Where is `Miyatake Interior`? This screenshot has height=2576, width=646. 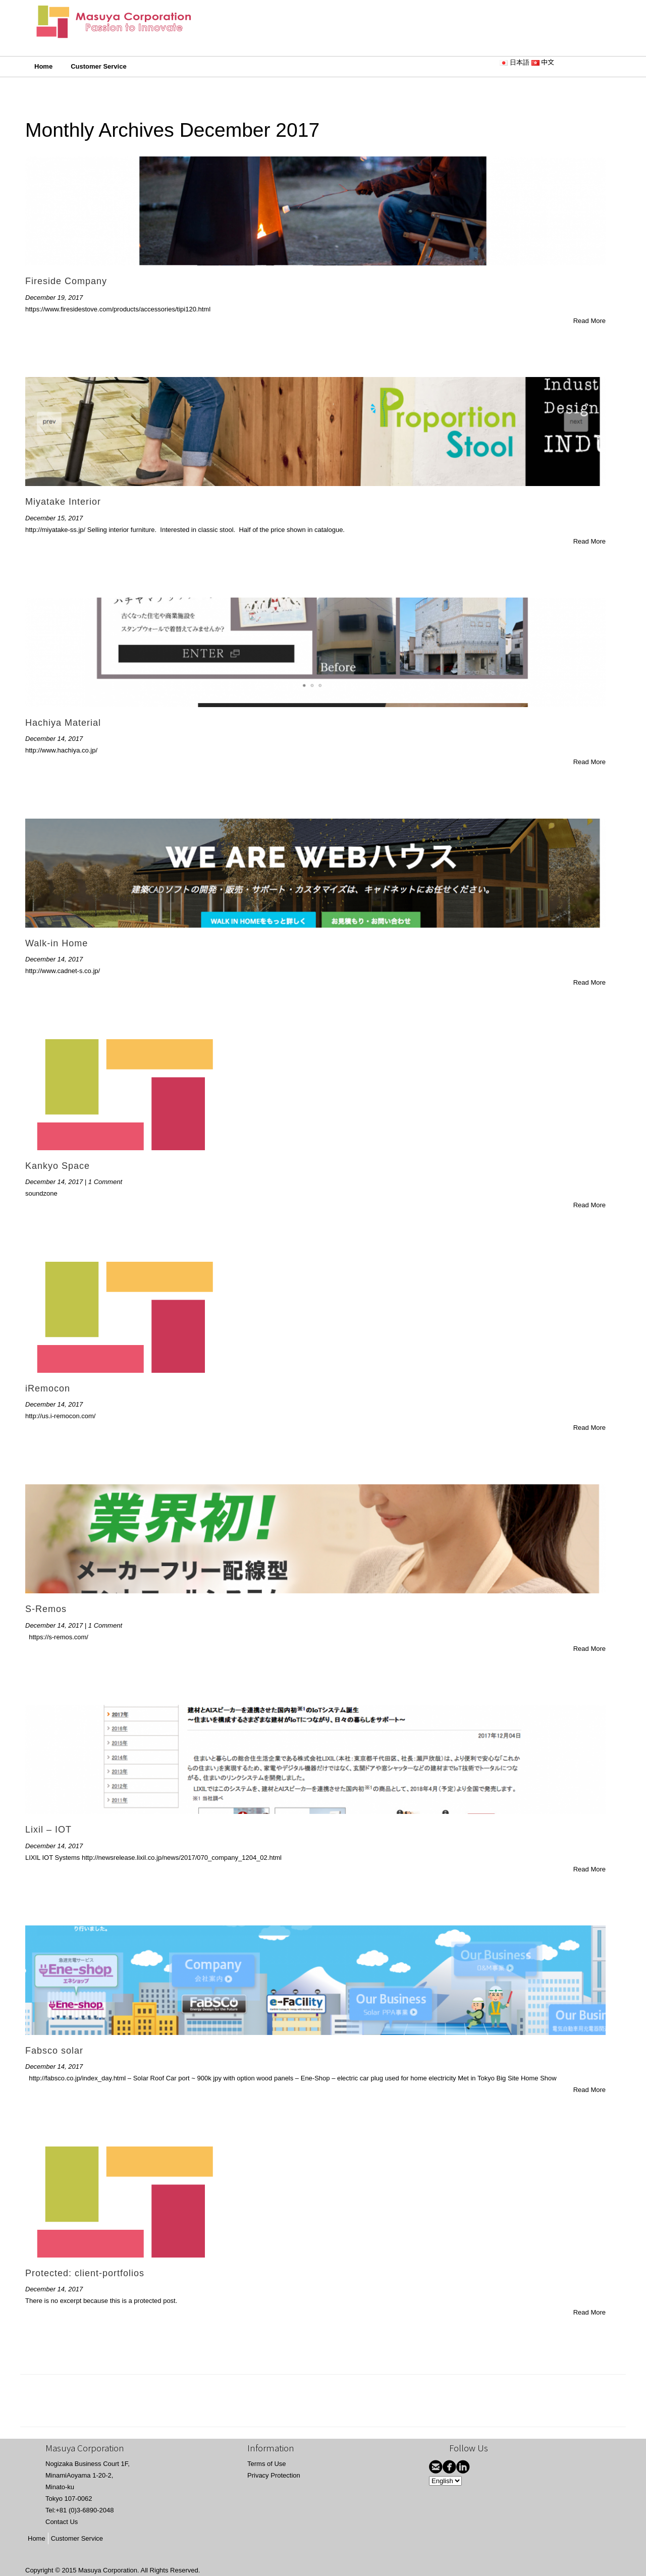
Miyatake Interior is located at coordinates (63, 502).